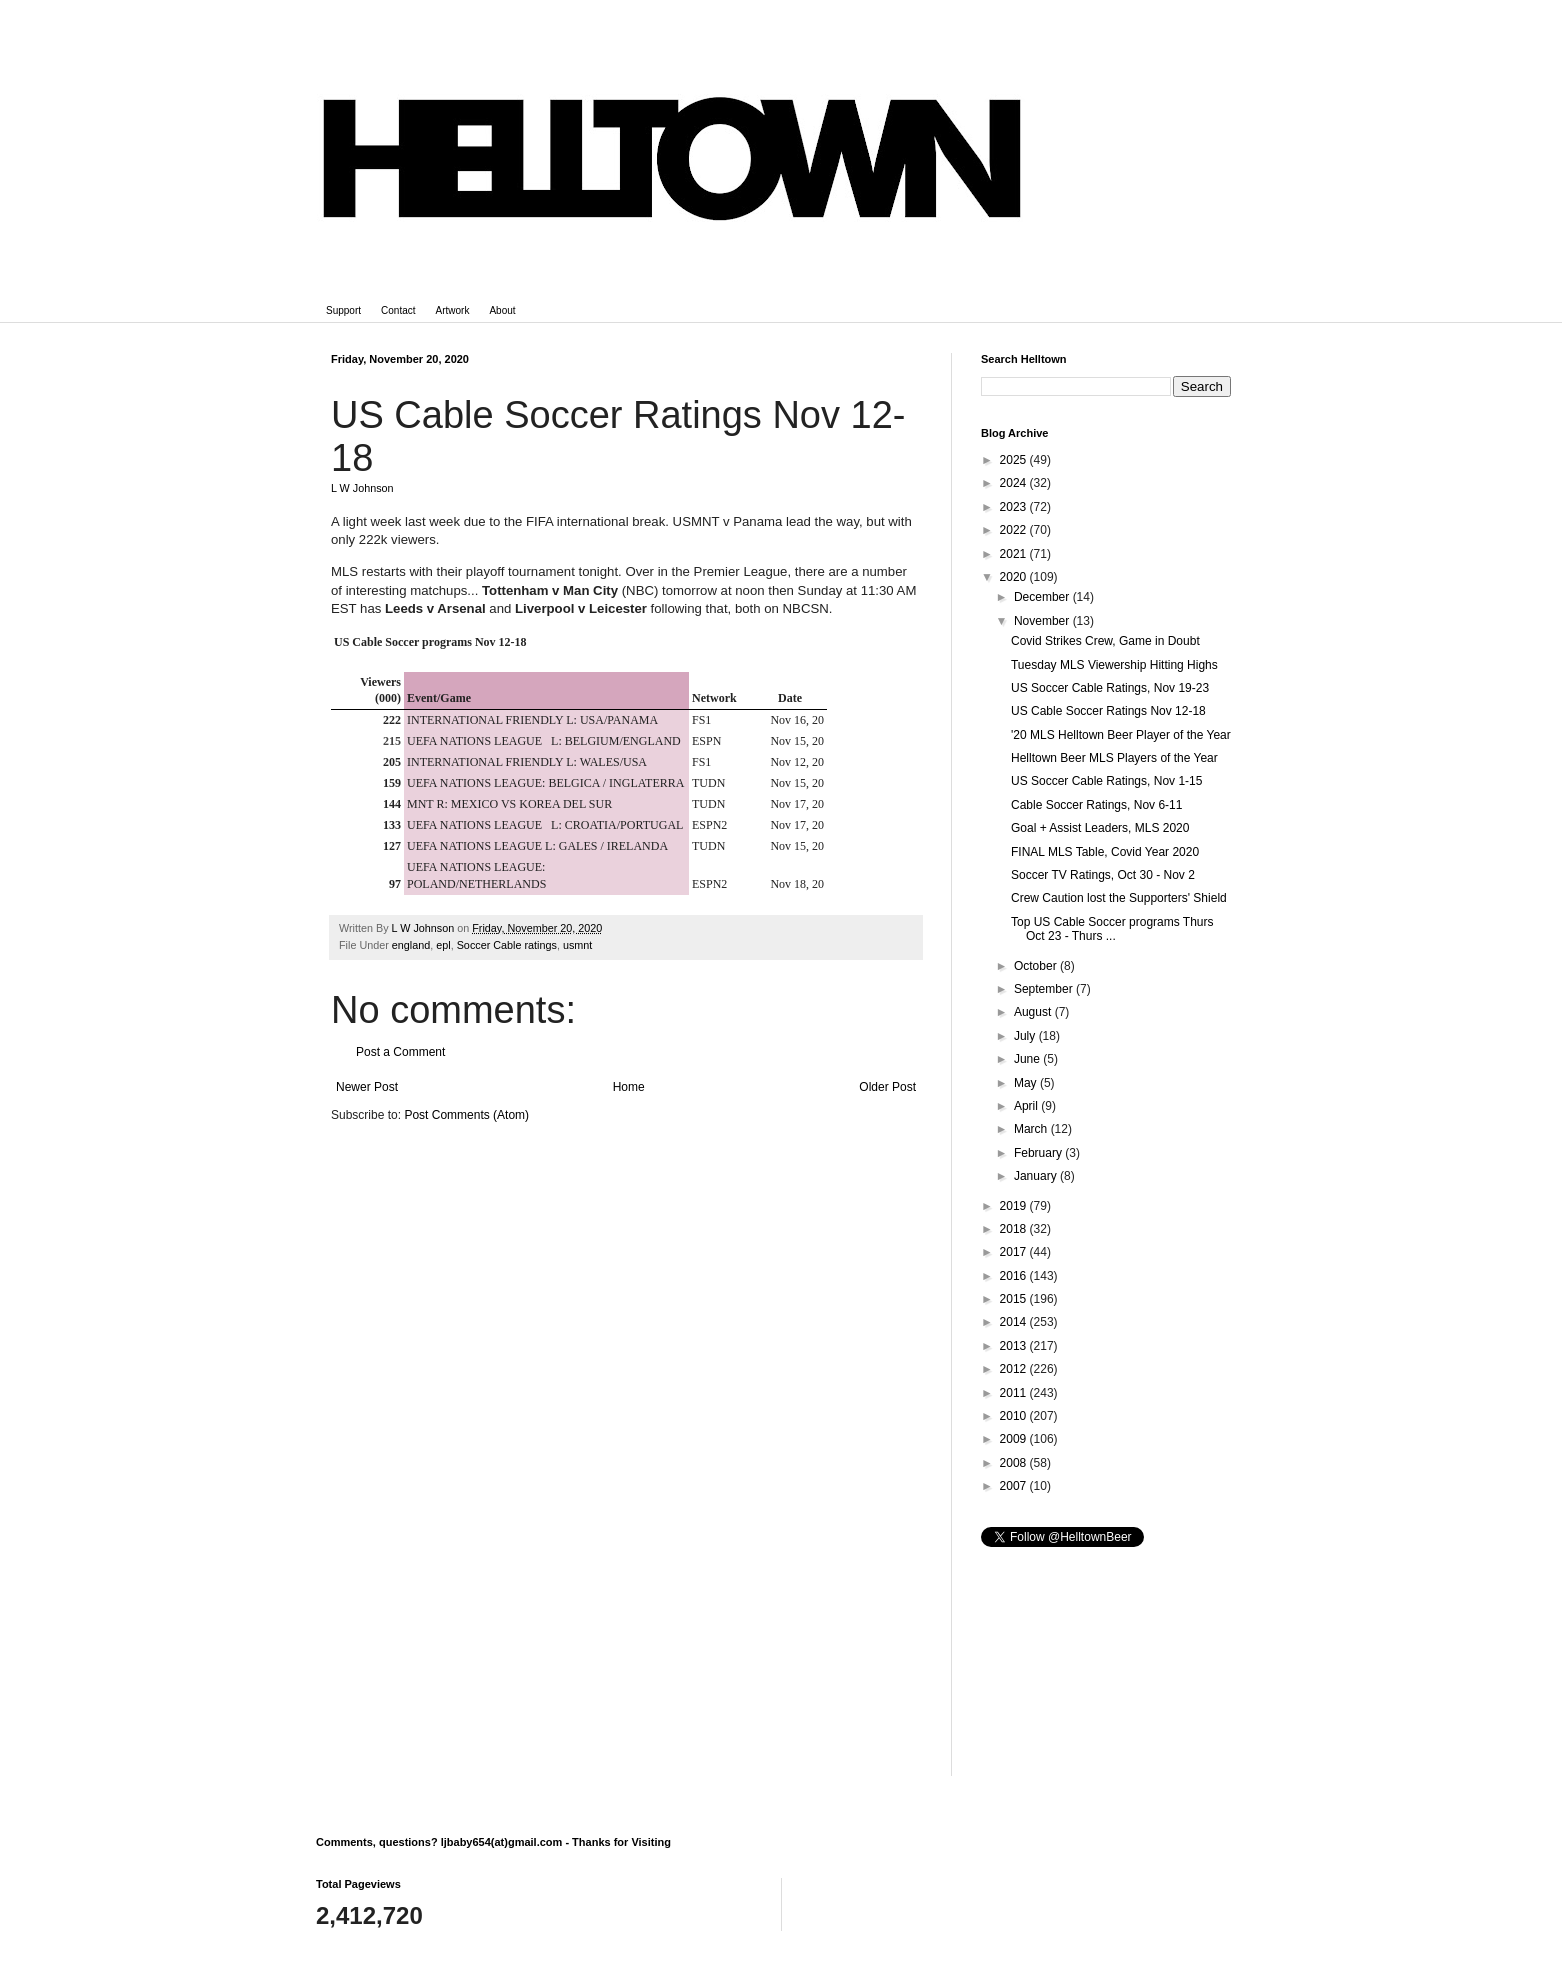 This screenshot has height=1961, width=1562. Describe the element at coordinates (1043, 597) in the screenshot. I see `December` at that location.